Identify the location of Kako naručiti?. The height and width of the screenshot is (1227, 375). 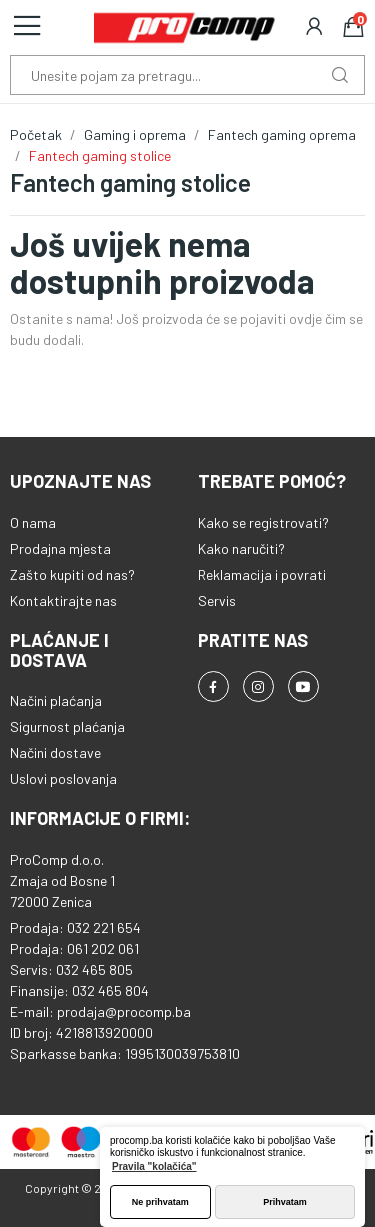
(241, 548).